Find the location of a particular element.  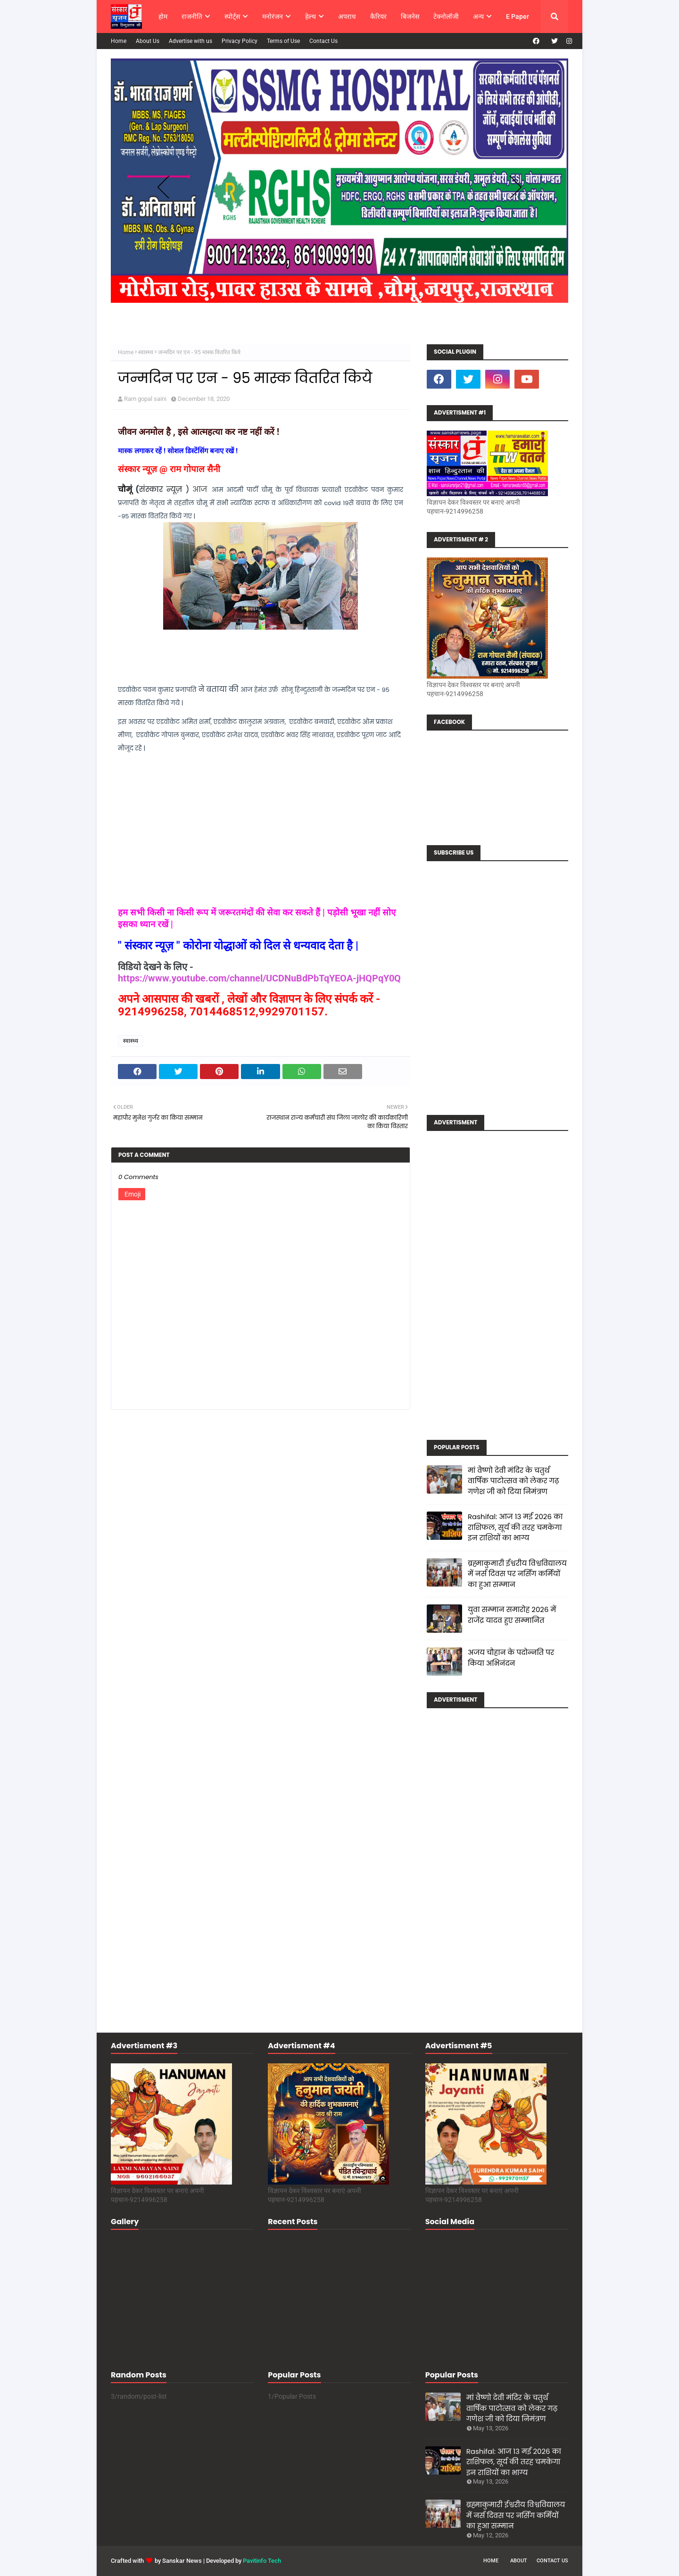

होम [menuitem] is located at coordinates (162, 16).